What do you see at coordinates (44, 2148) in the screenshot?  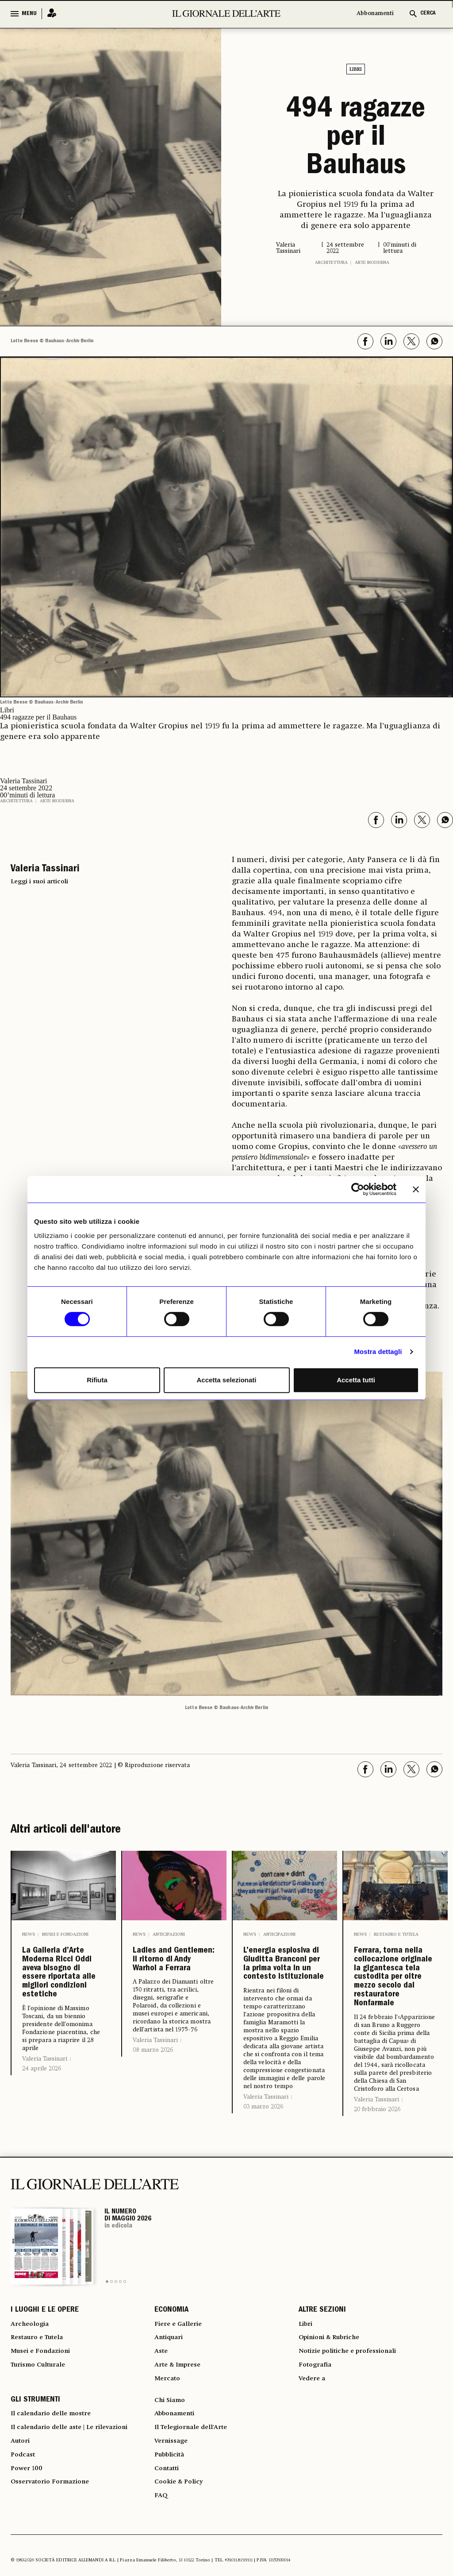 I see `Valeria Tassinari` at bounding box center [44, 2148].